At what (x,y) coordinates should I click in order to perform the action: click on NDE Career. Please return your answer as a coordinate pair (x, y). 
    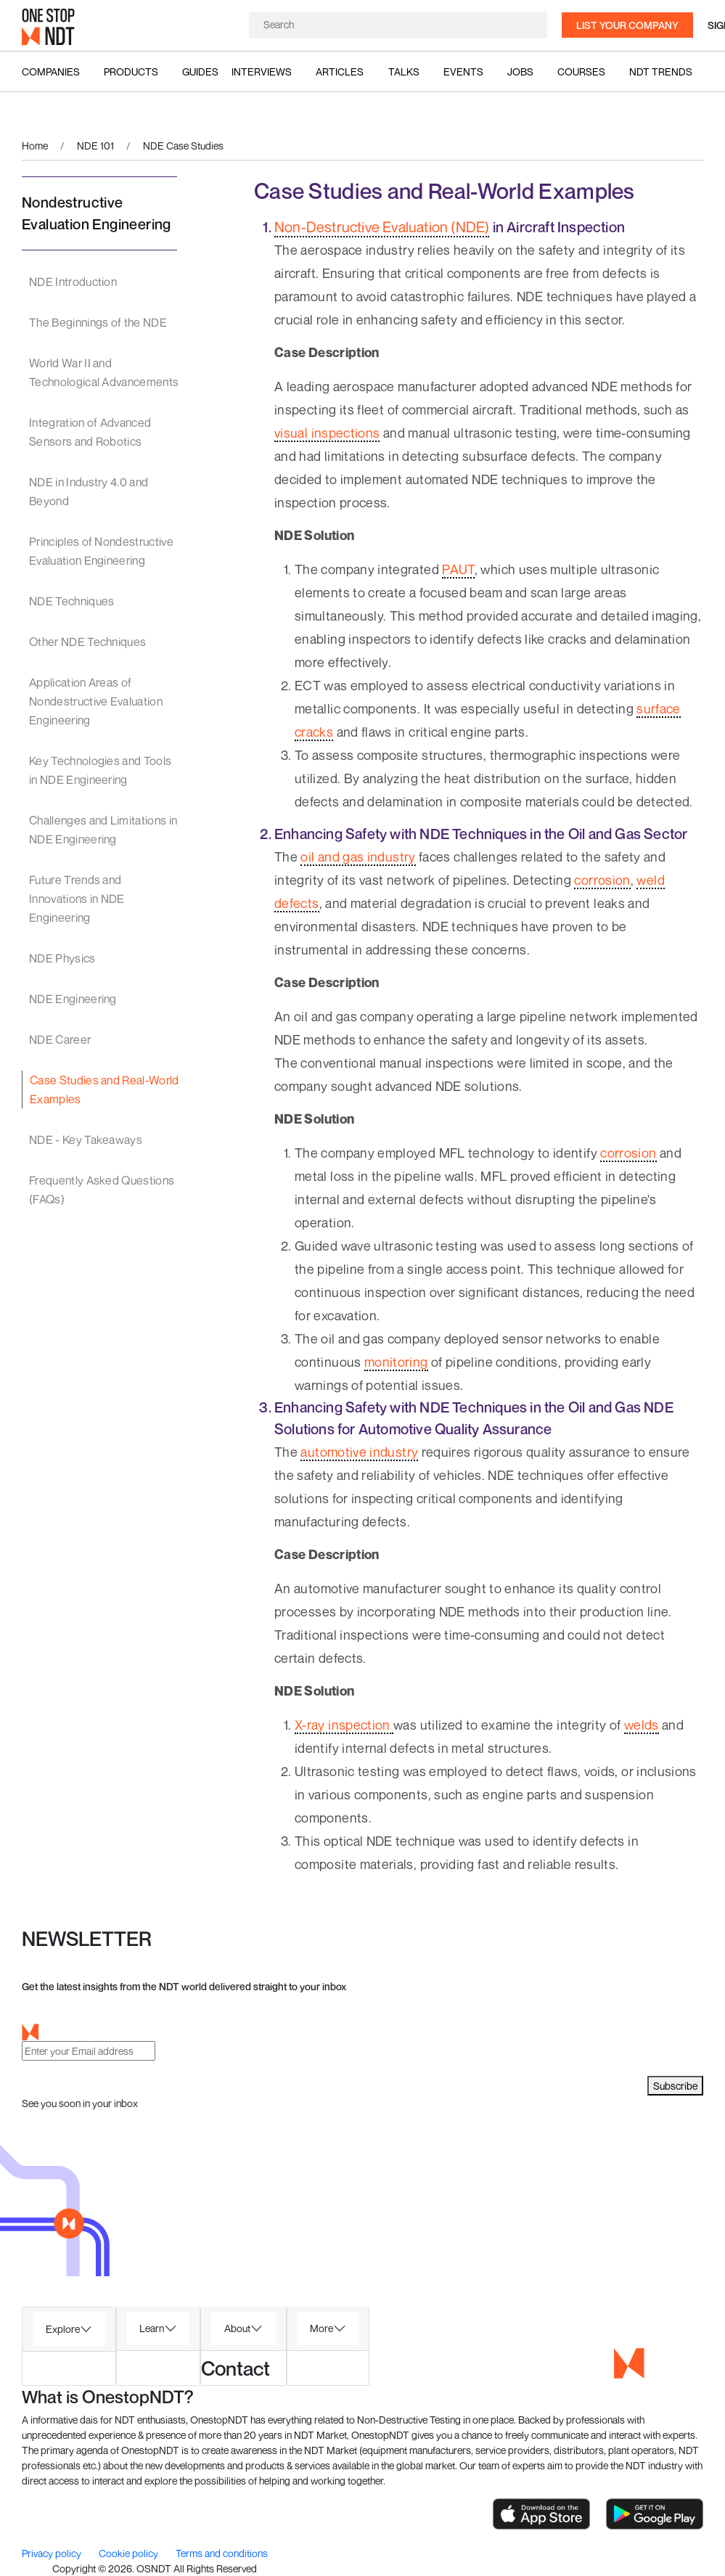
    Looking at the image, I should click on (60, 1039).